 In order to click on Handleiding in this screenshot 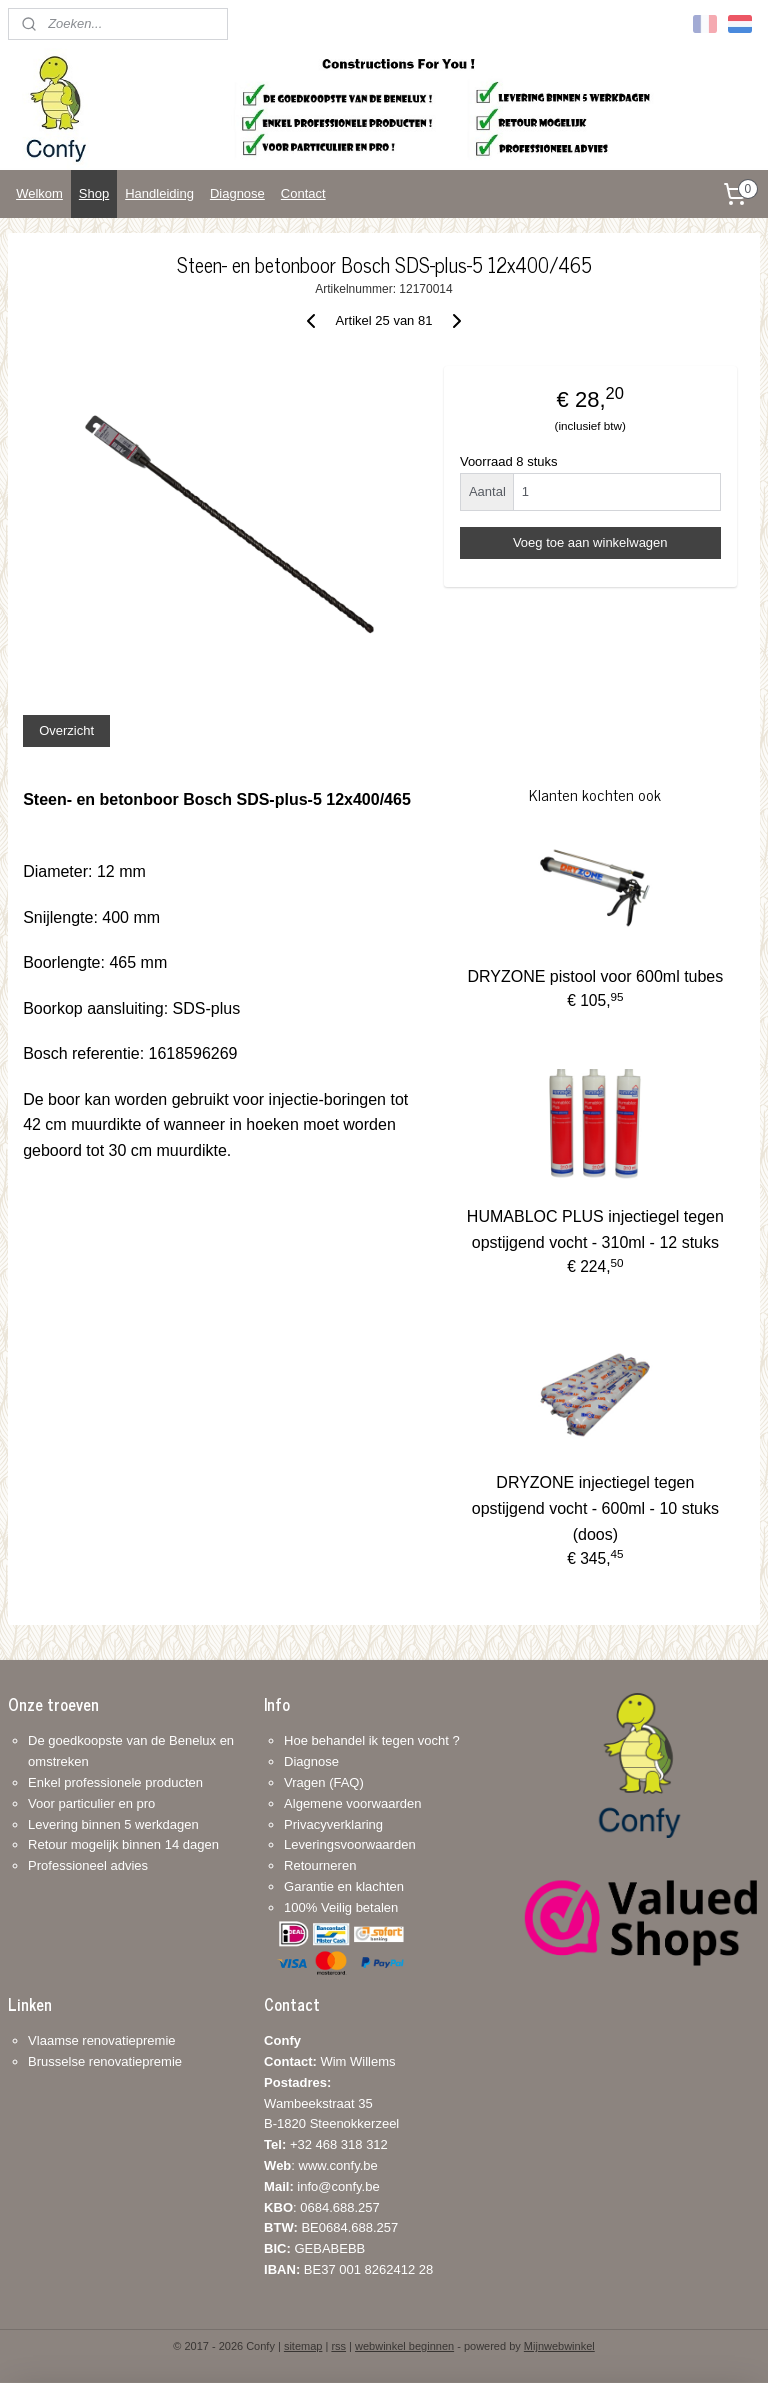, I will do `click(159, 193)`.